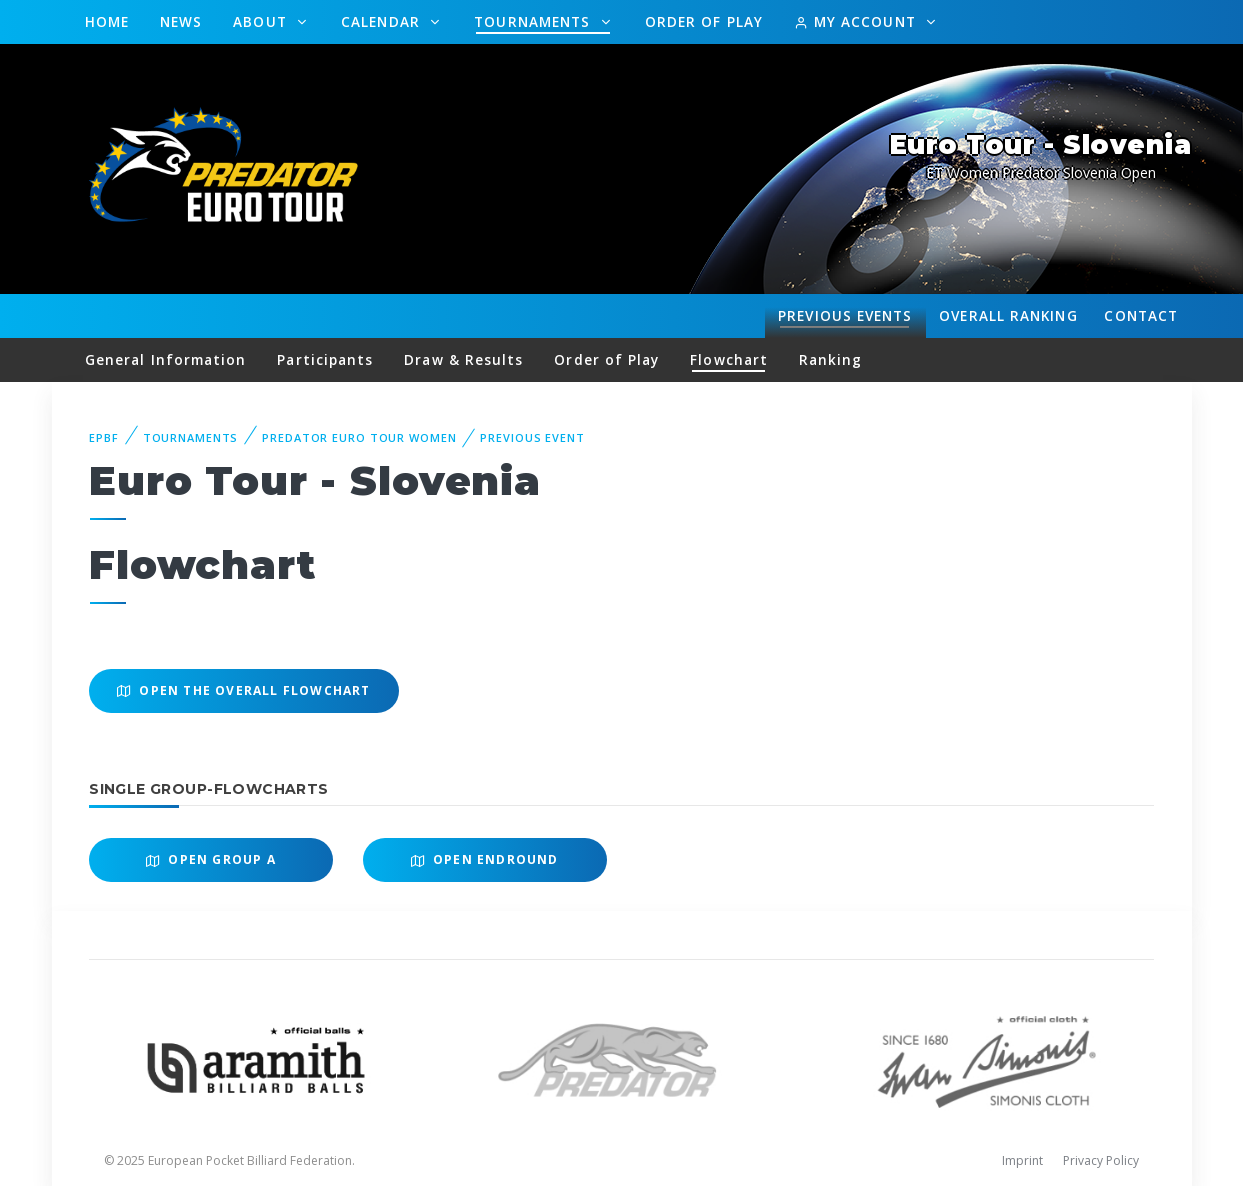 The width and height of the screenshot is (1243, 1186). I want to click on EPBF, so click(104, 437).